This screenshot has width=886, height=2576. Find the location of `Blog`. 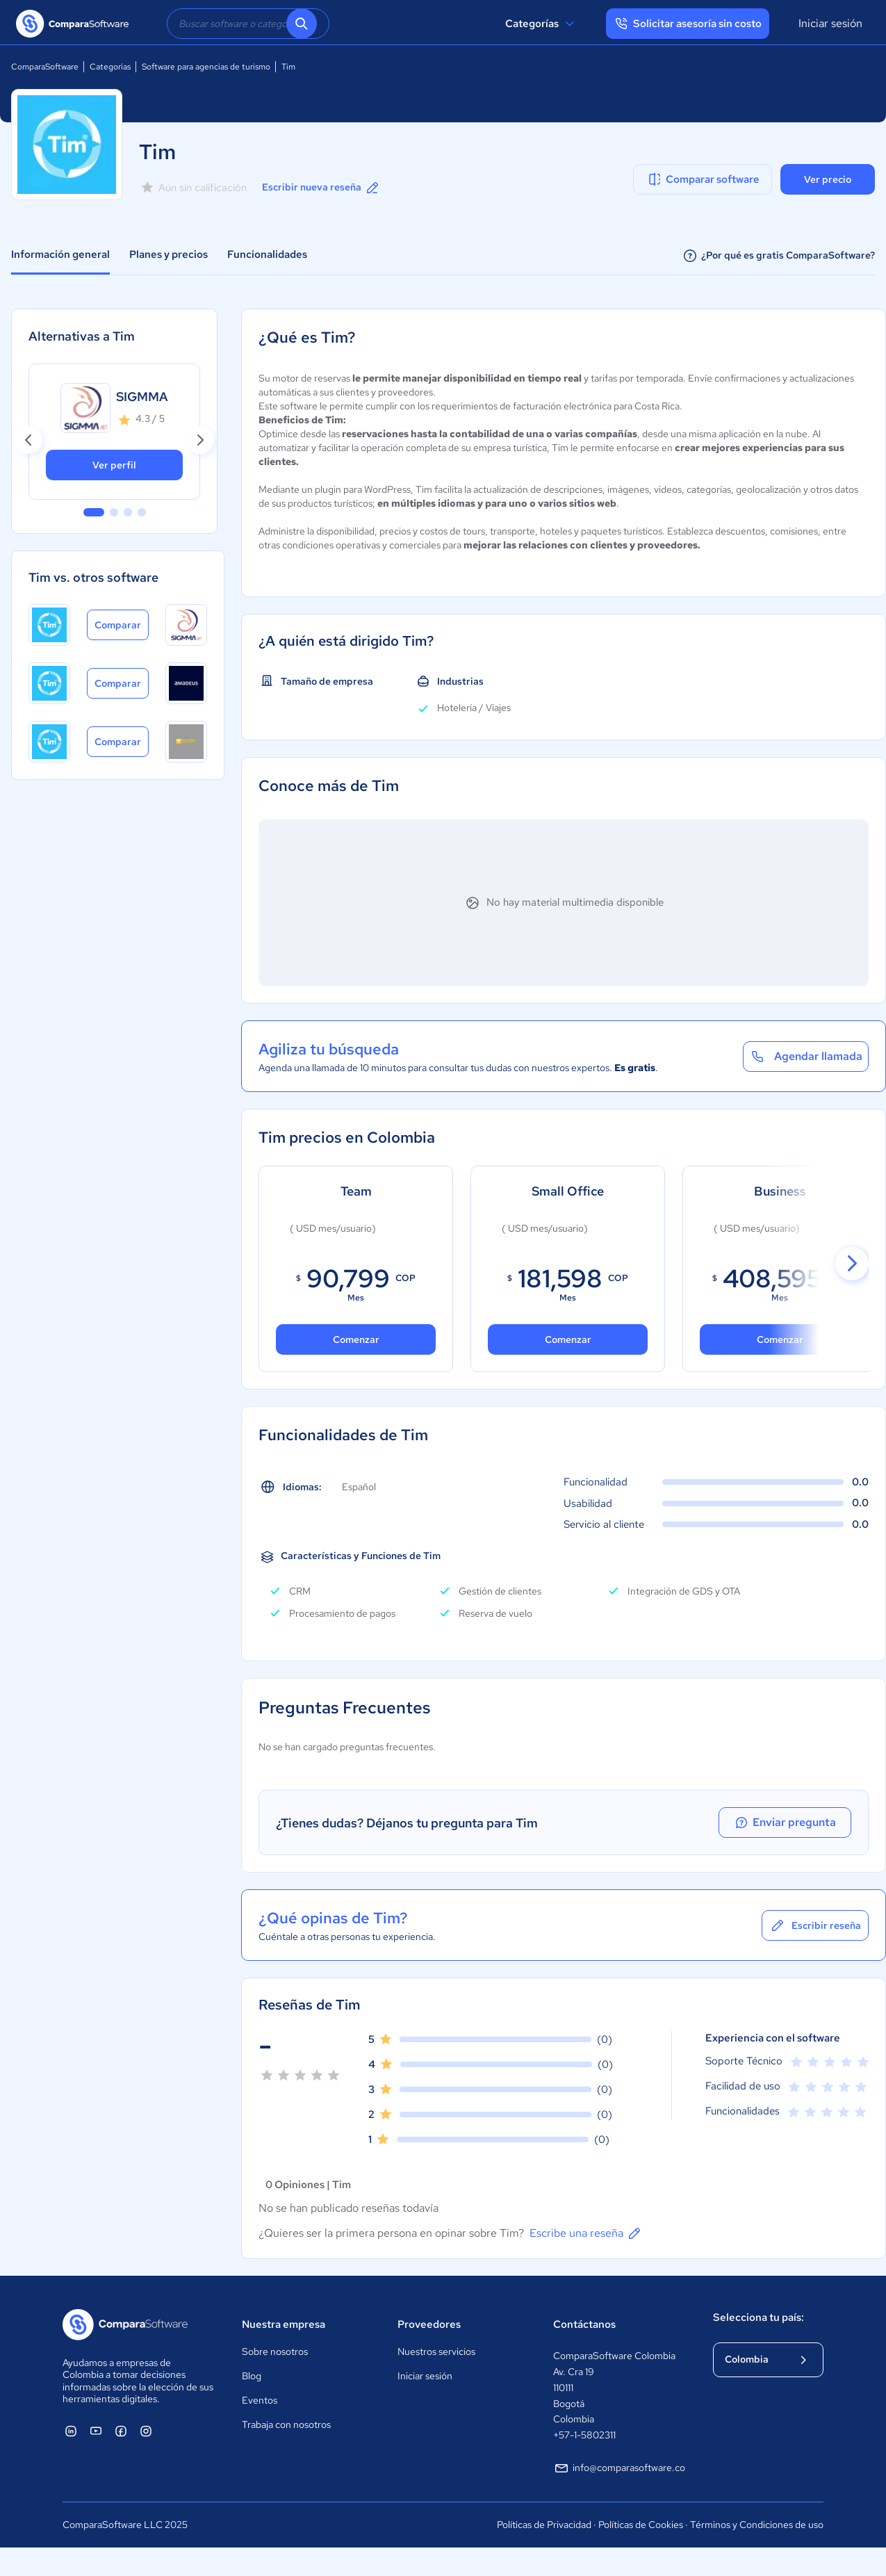

Blog is located at coordinates (251, 2376).